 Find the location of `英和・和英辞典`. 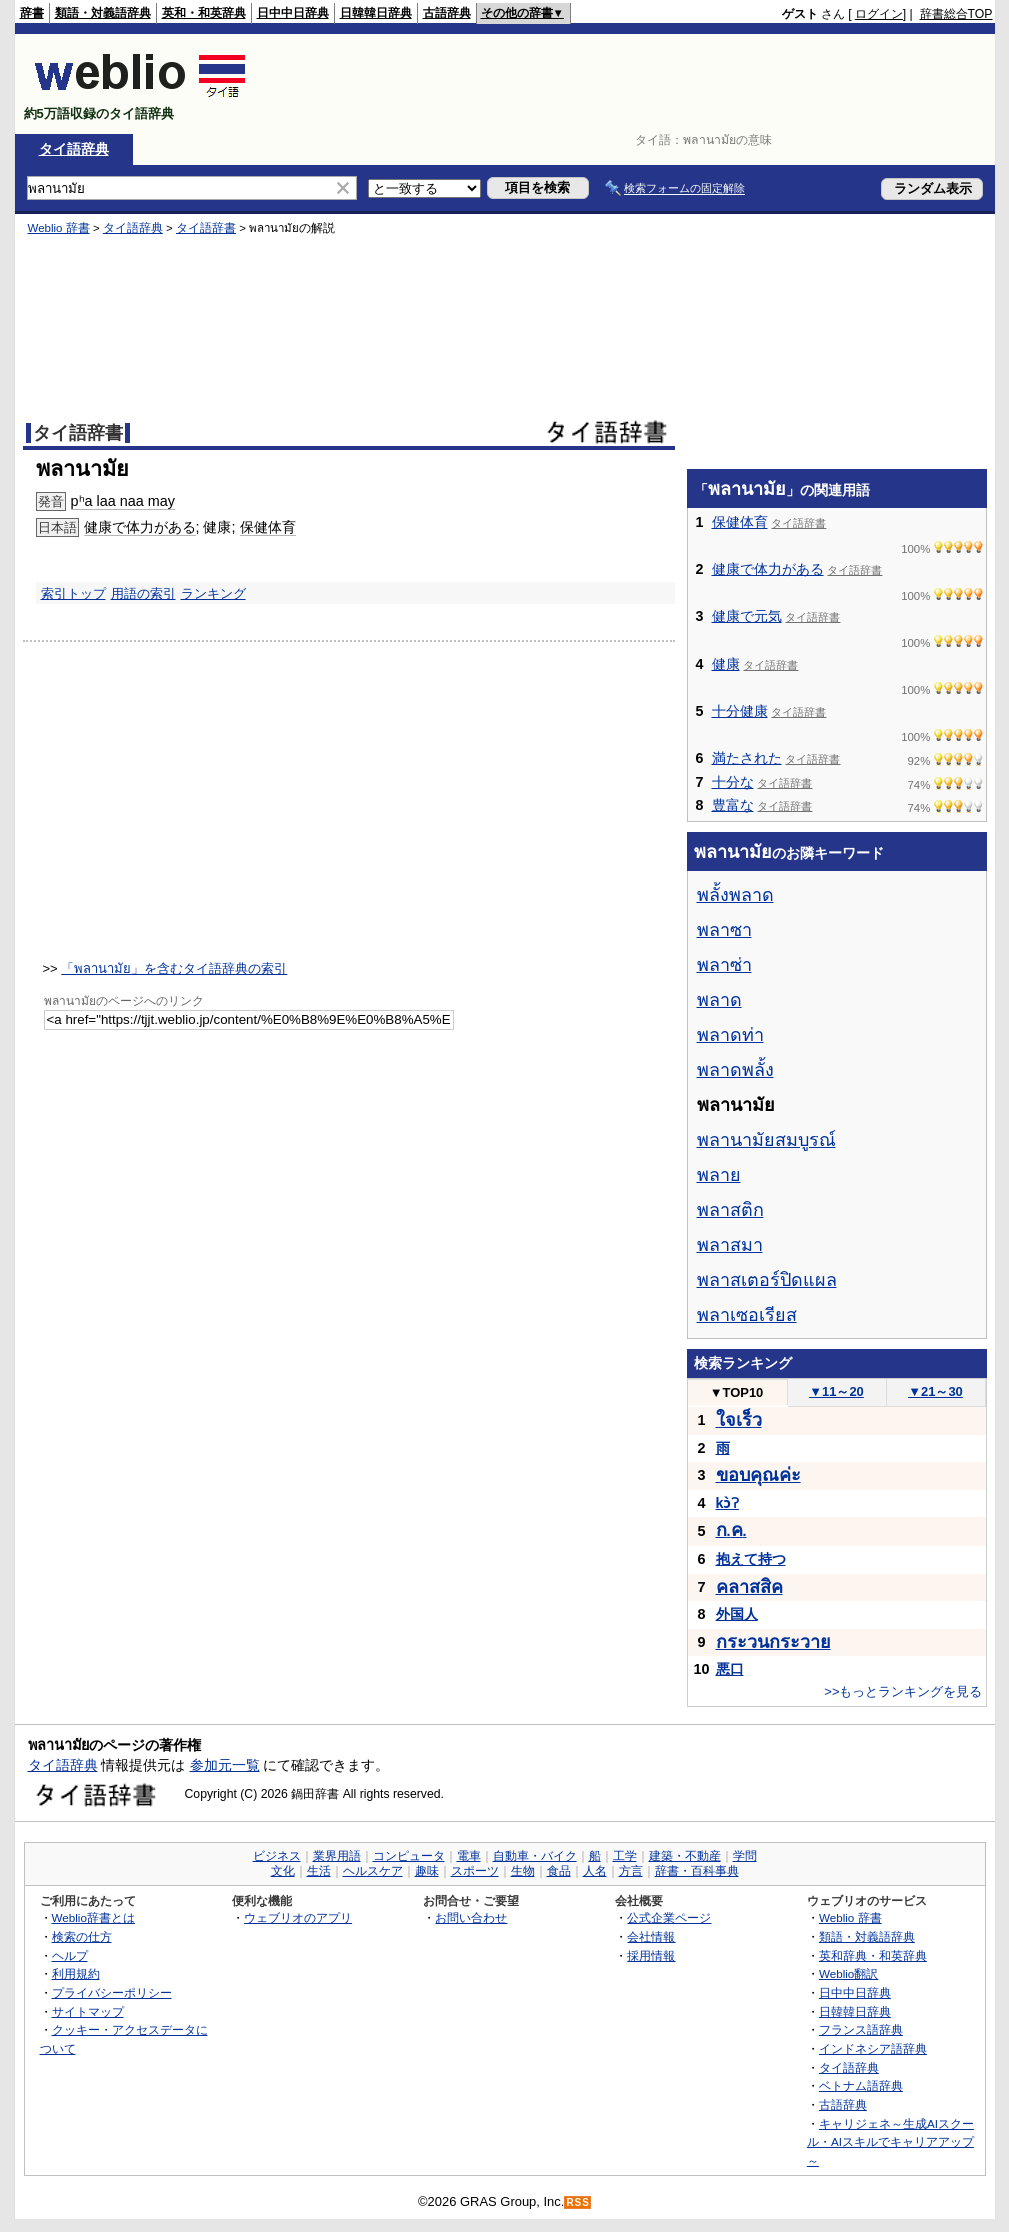

英和・和英辞典 is located at coordinates (204, 13).